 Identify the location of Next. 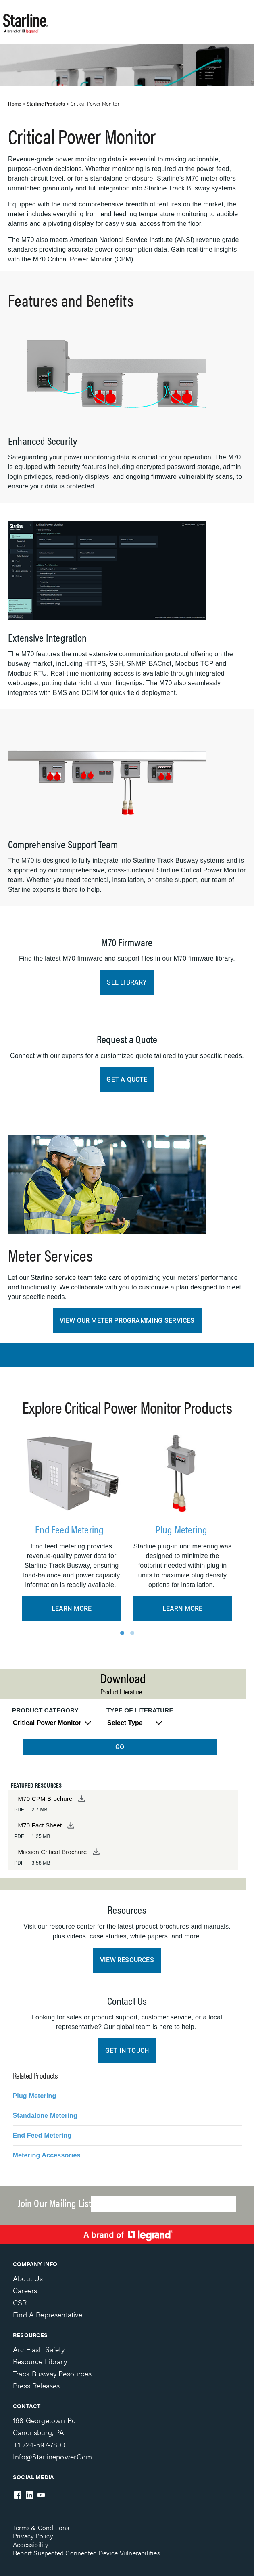
(235, 1524).